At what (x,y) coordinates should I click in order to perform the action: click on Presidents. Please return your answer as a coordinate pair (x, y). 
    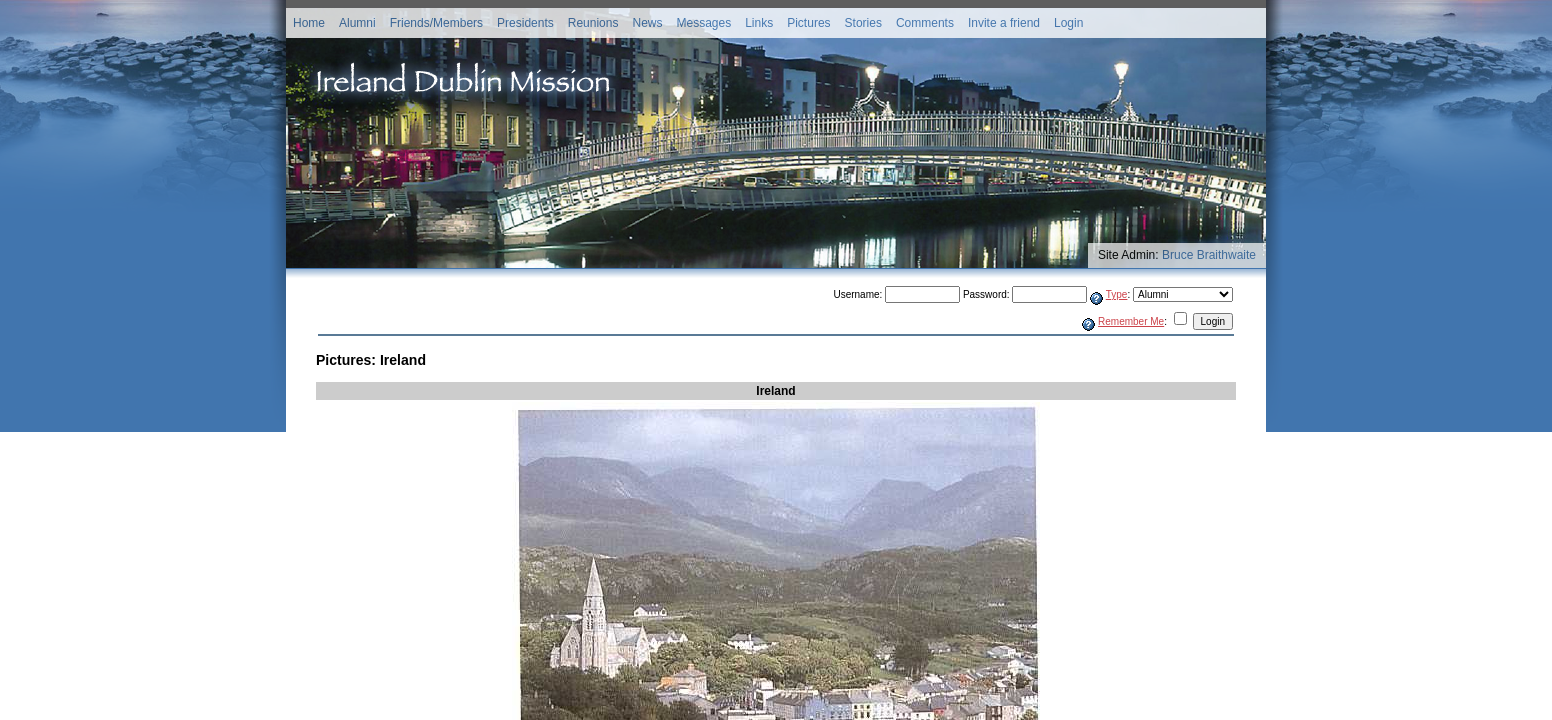
    Looking at the image, I should click on (525, 23).